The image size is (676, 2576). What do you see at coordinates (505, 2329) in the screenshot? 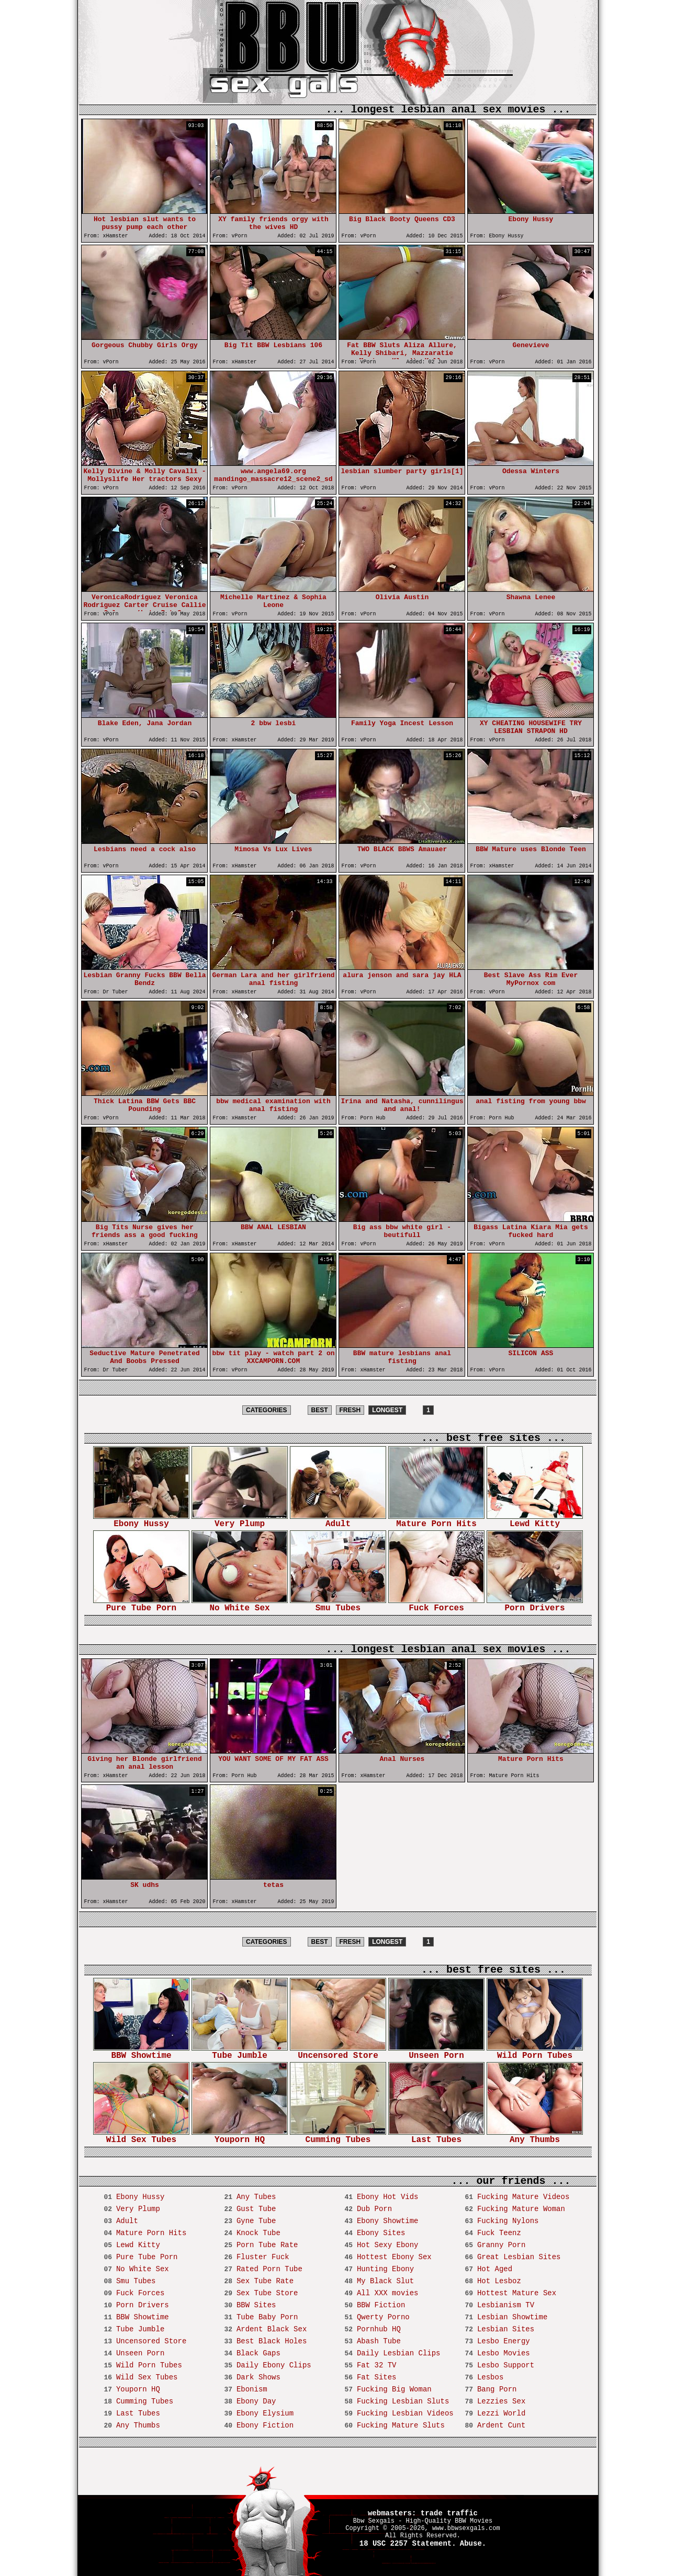
I see `Lesbian Sites` at bounding box center [505, 2329].